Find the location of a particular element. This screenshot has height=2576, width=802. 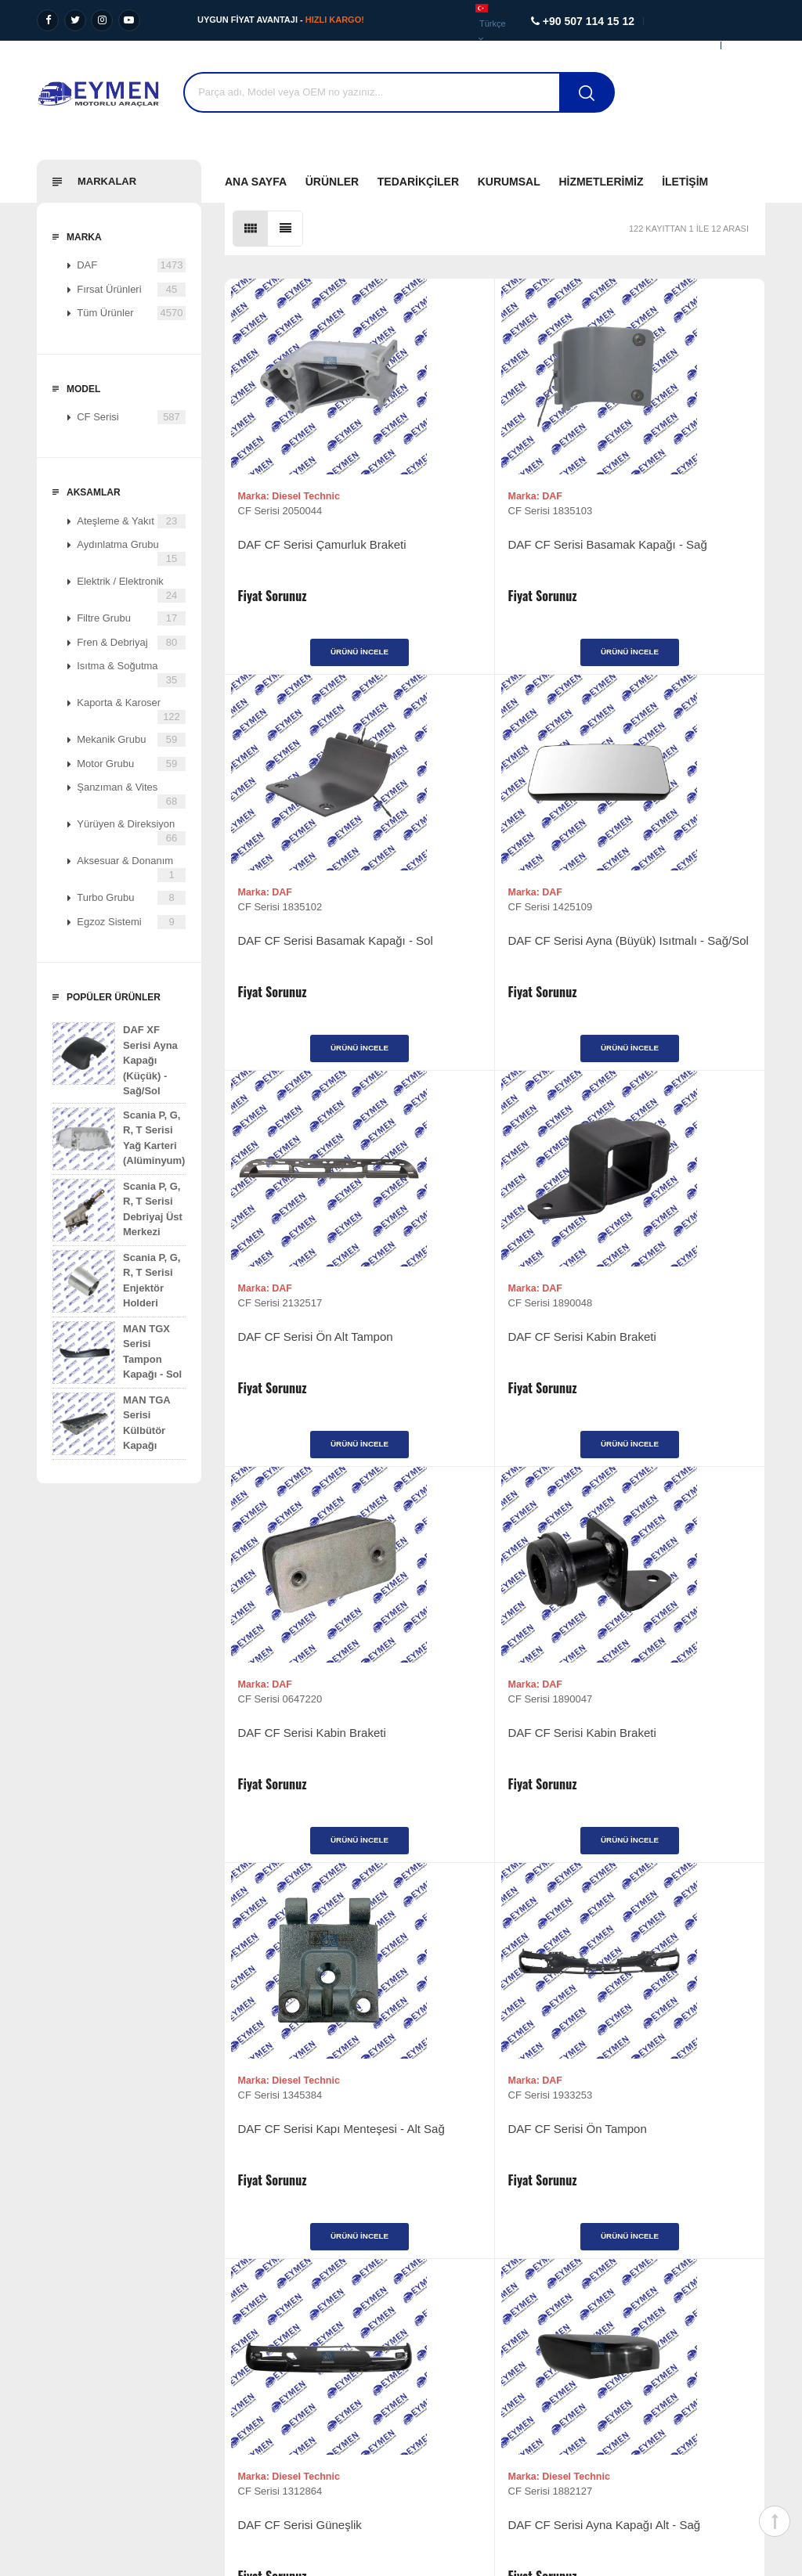

Filtre Grubu is located at coordinates (131, 618).